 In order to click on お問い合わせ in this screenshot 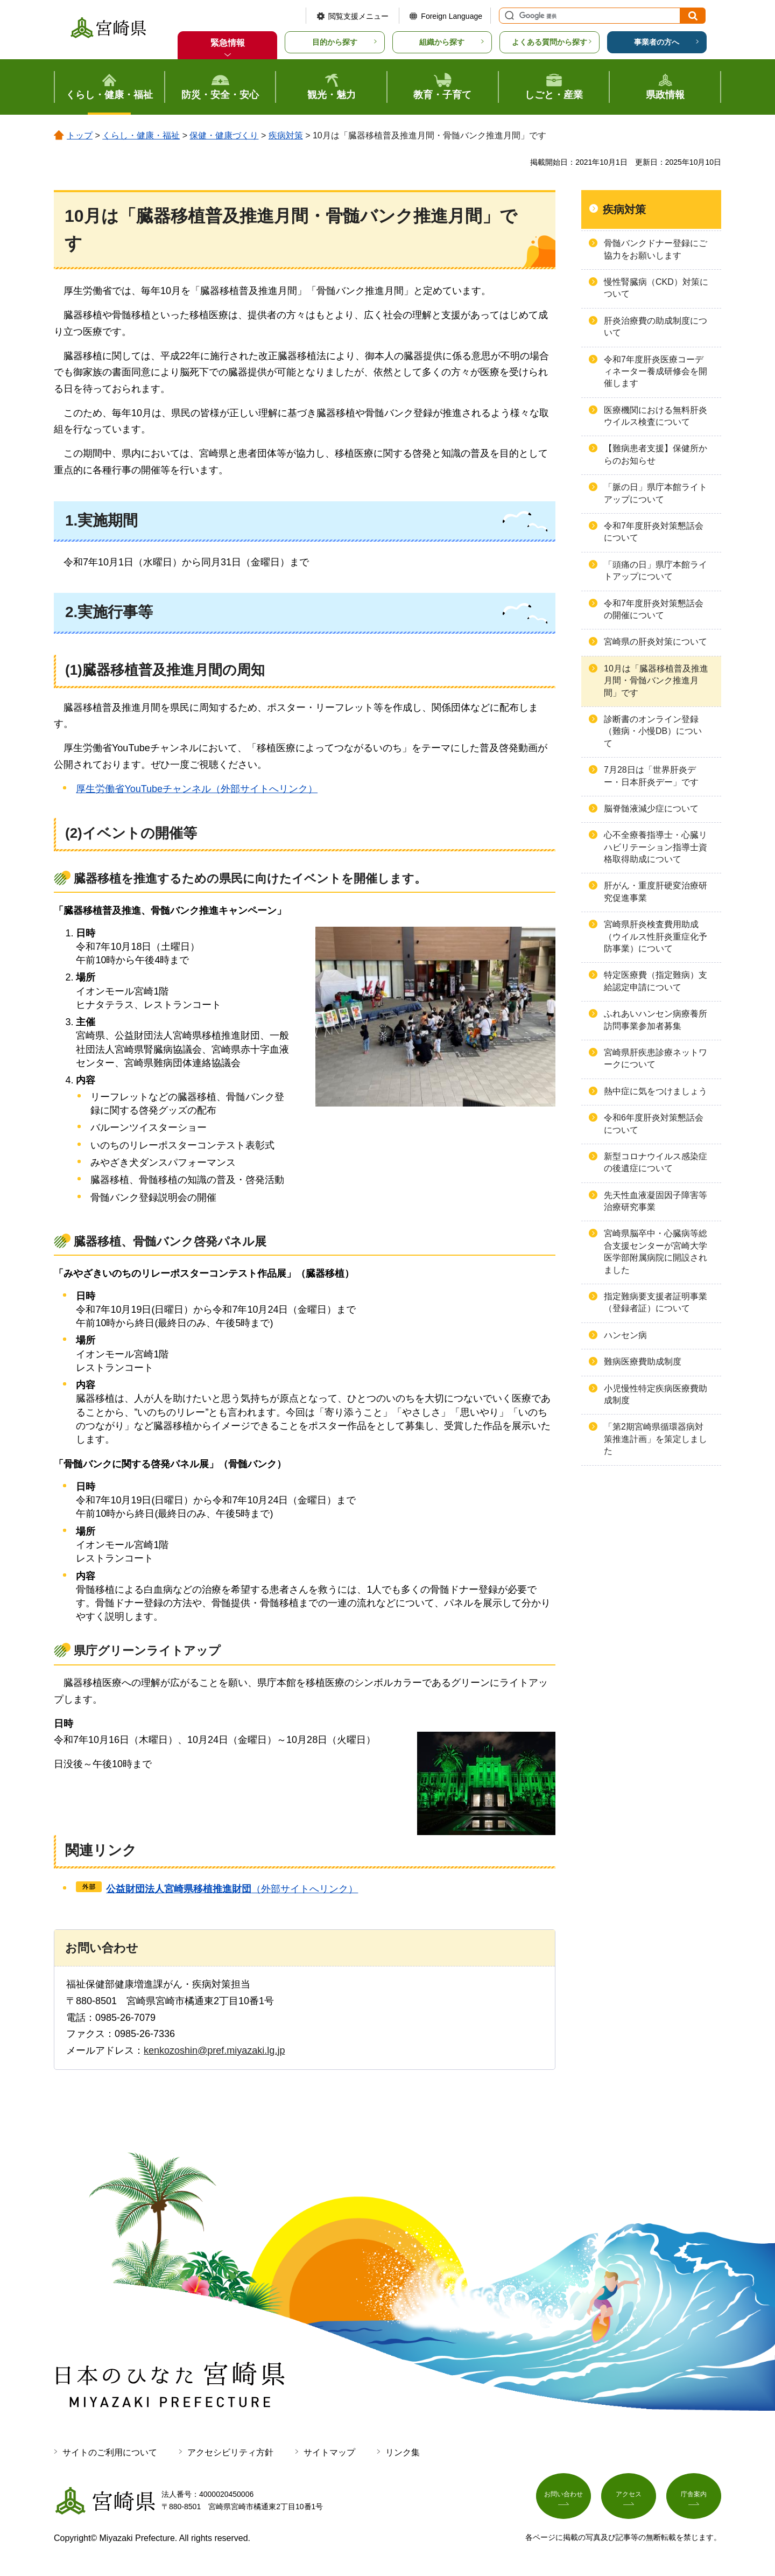, I will do `click(563, 2498)`.